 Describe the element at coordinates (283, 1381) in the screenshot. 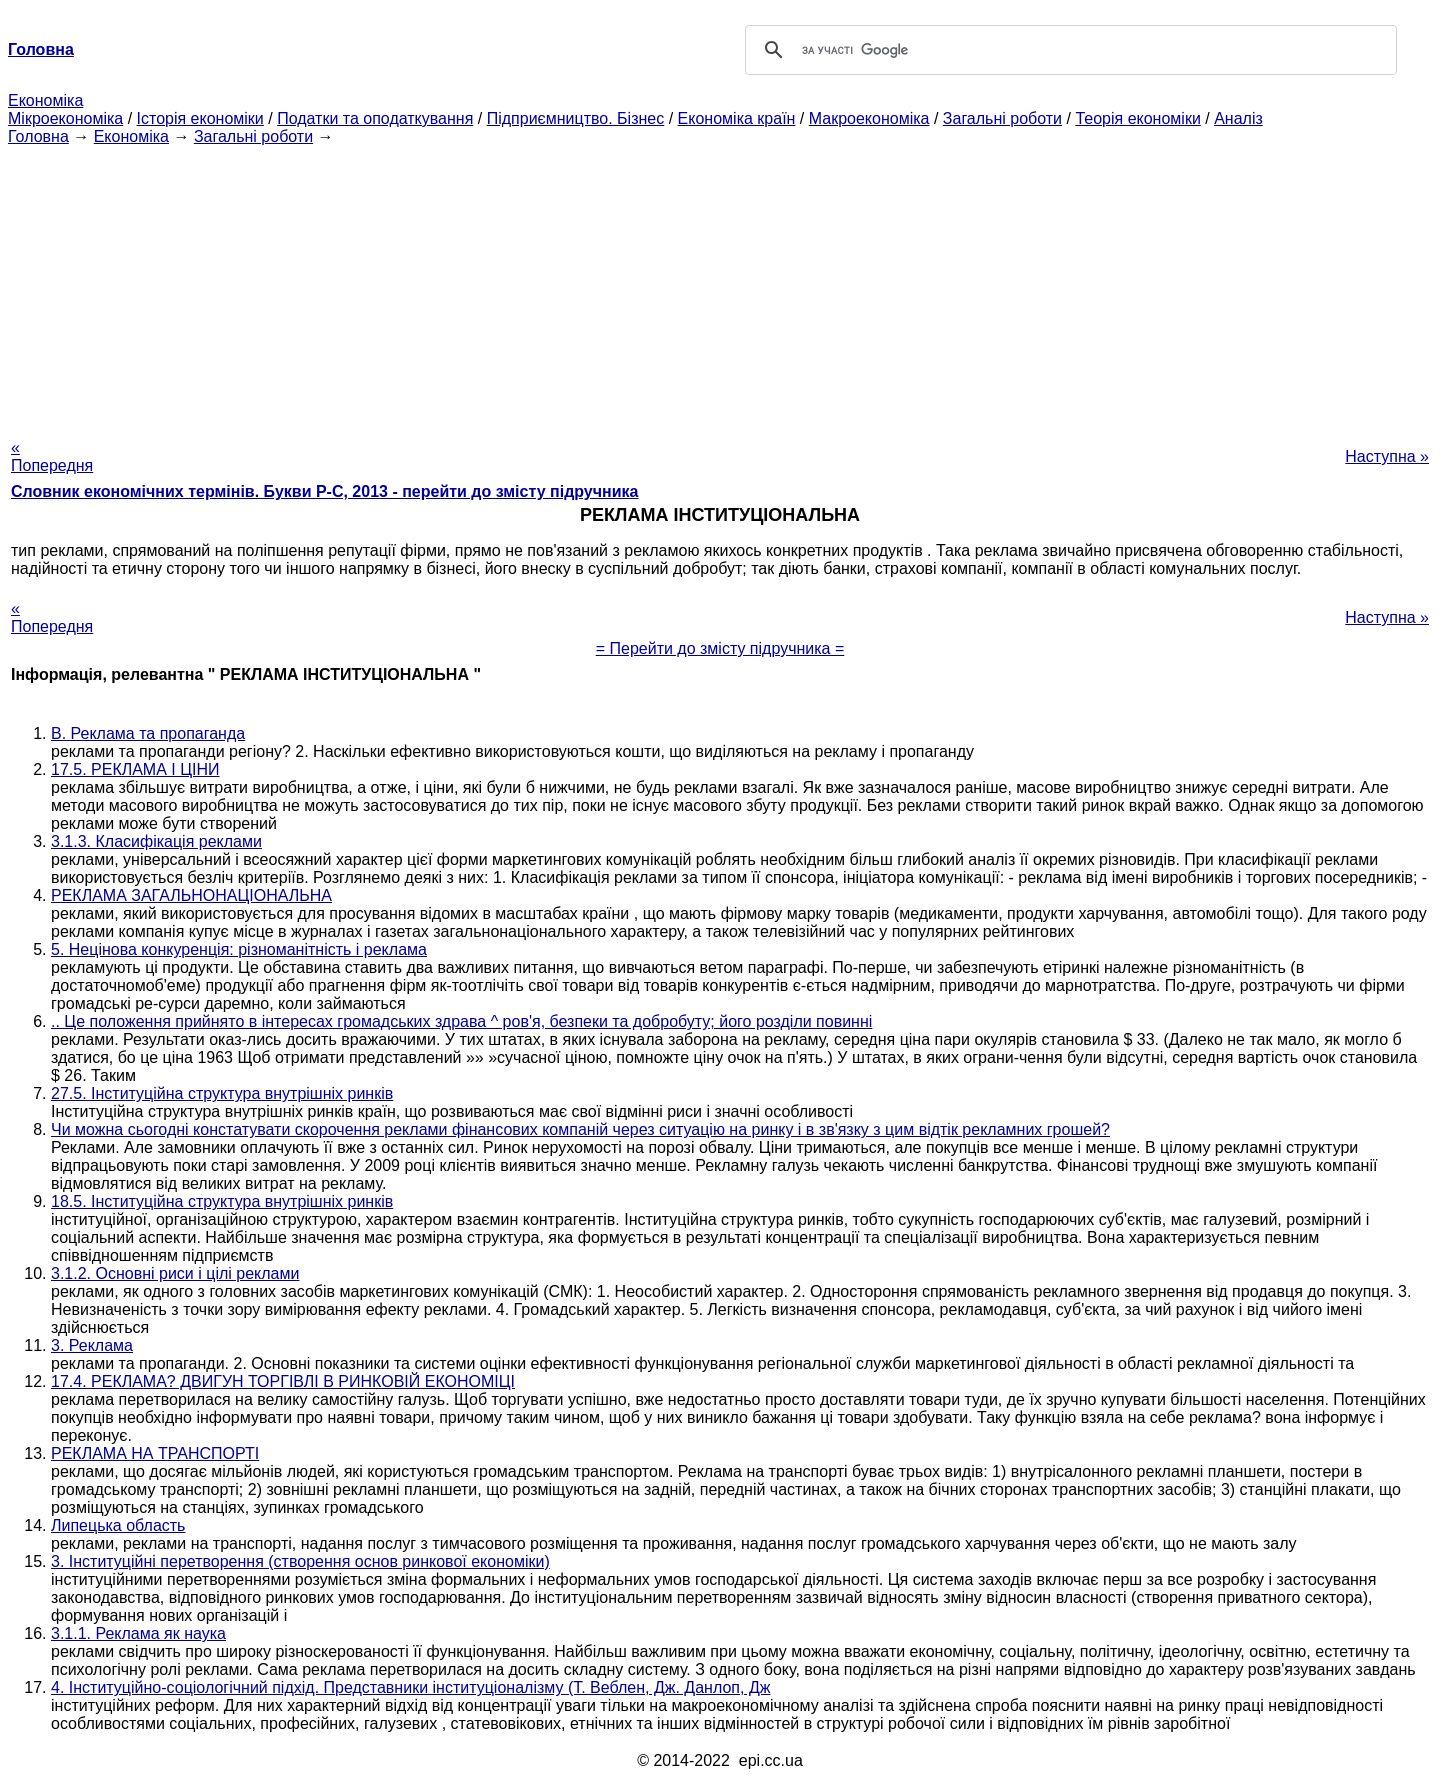

I see `17.4. РЕКЛАМА? ДВИГУН ТОРГІВЛІ В РИНКОВІЙ ЕКОНОМІЦІ` at that location.